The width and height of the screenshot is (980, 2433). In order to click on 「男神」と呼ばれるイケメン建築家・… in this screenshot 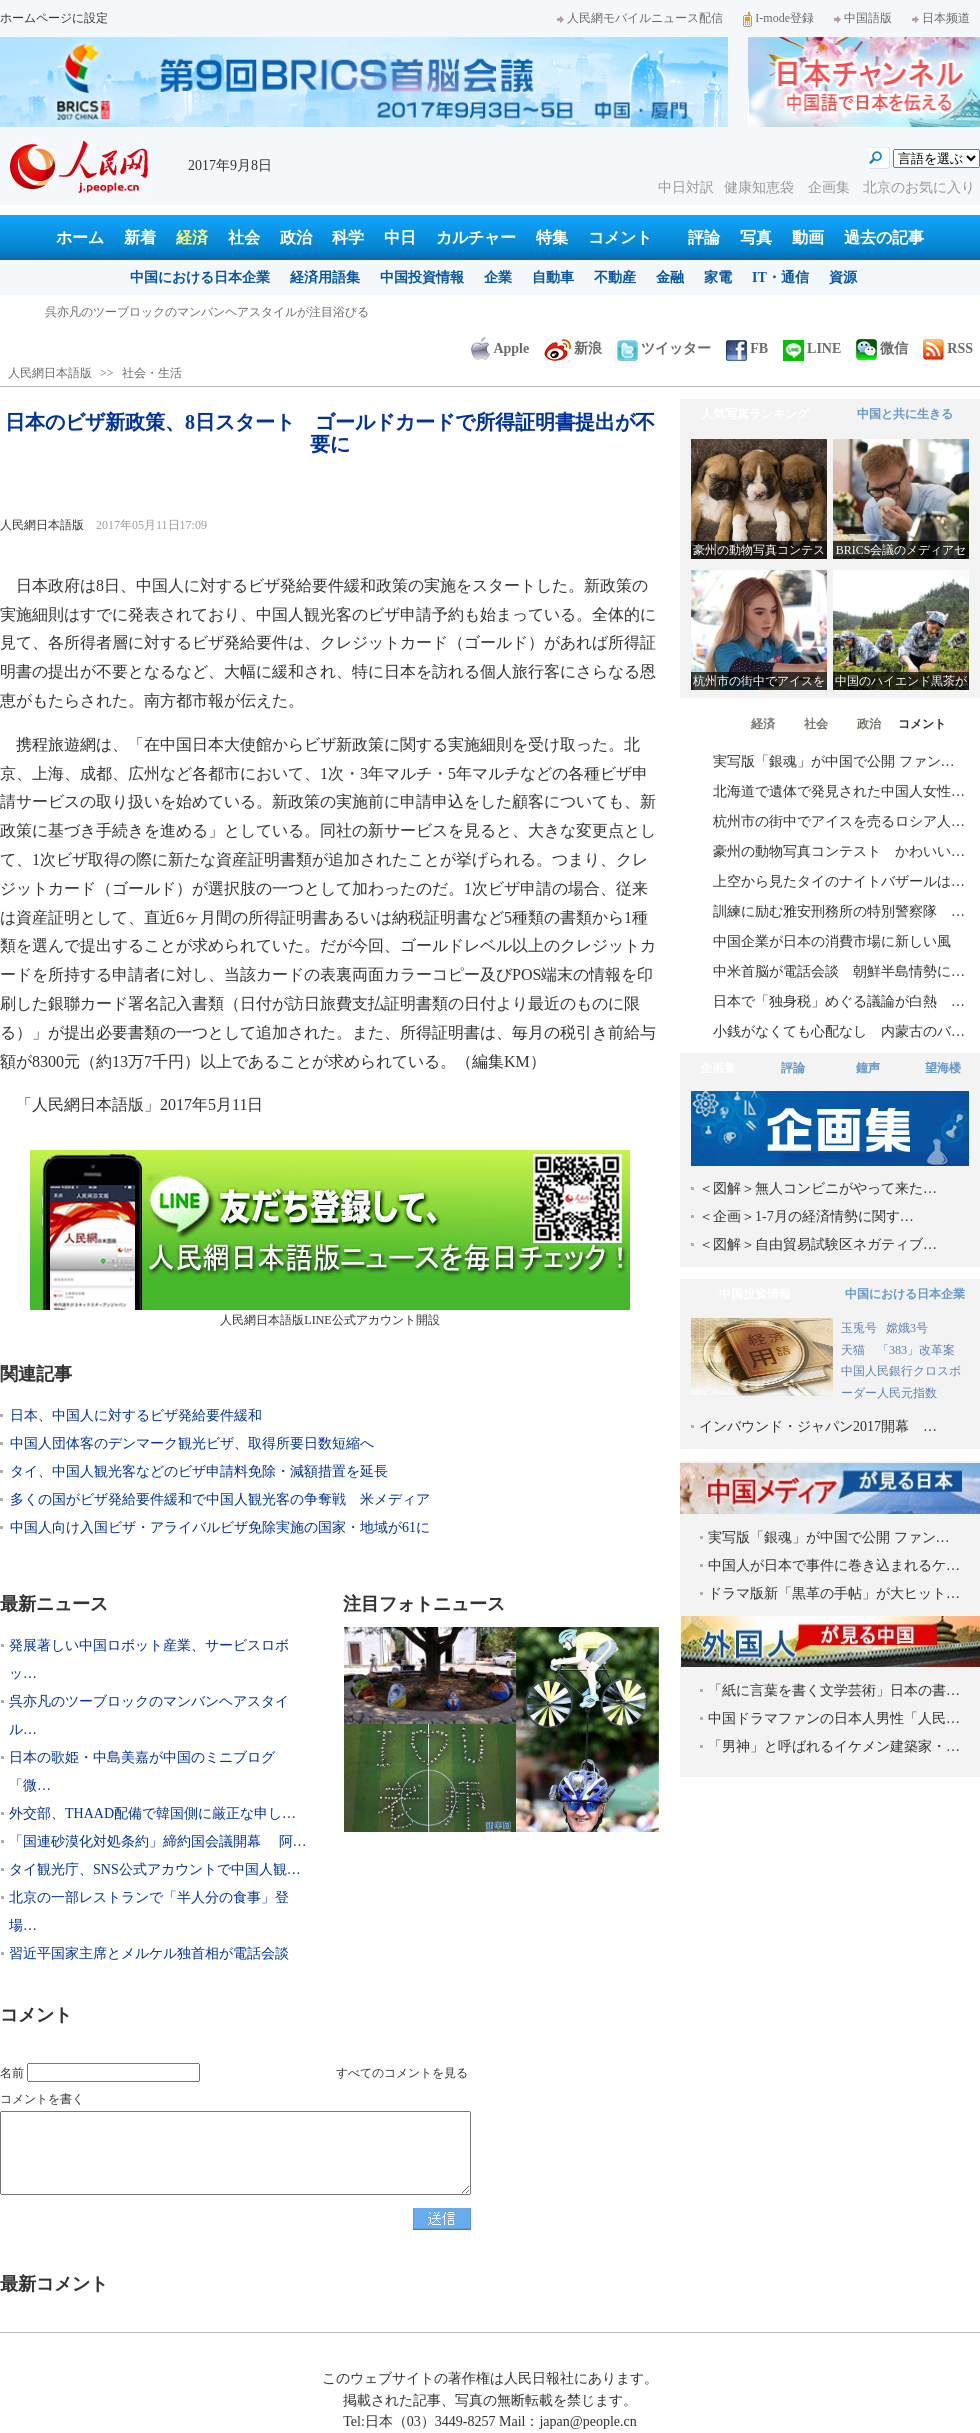, I will do `click(834, 1746)`.